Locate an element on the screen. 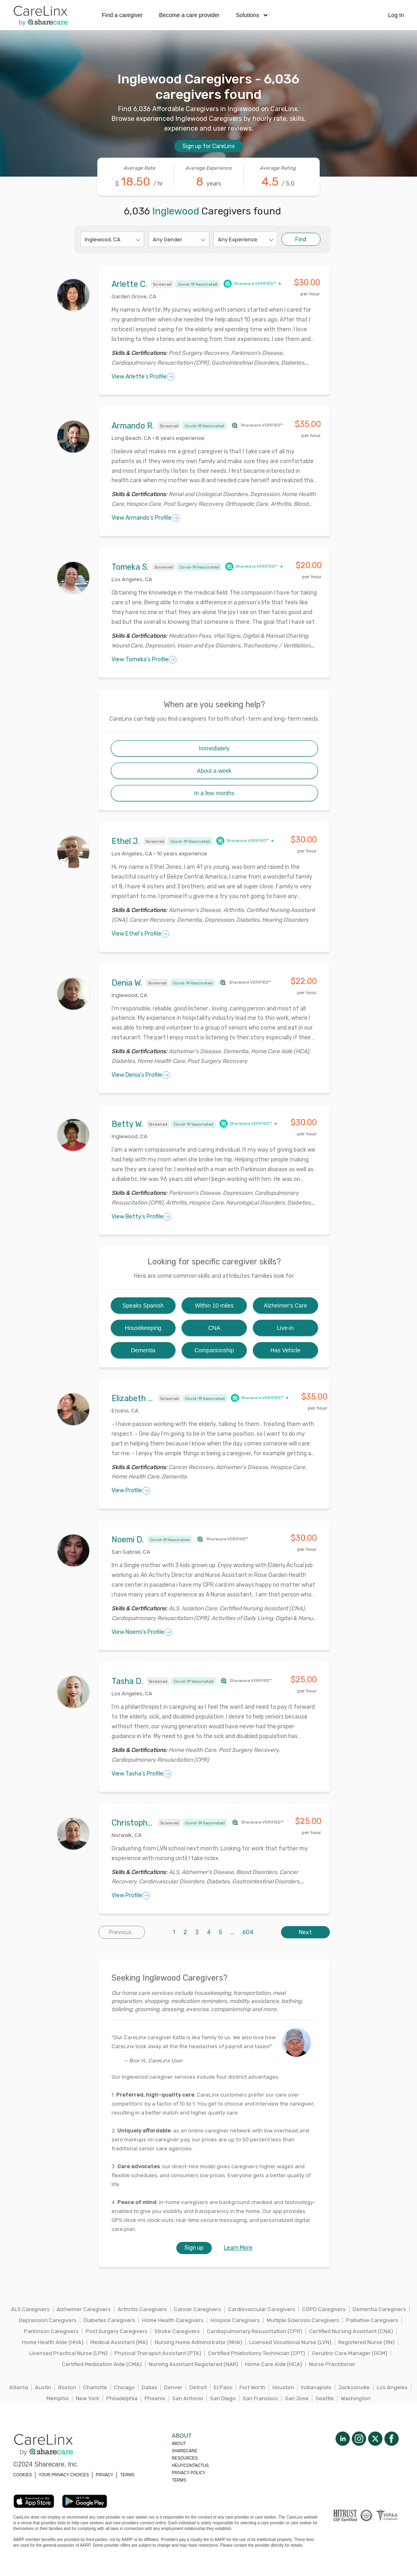 The image size is (417, 2576). Licensed Practical Nurse (LPN) is located at coordinates (68, 2353).